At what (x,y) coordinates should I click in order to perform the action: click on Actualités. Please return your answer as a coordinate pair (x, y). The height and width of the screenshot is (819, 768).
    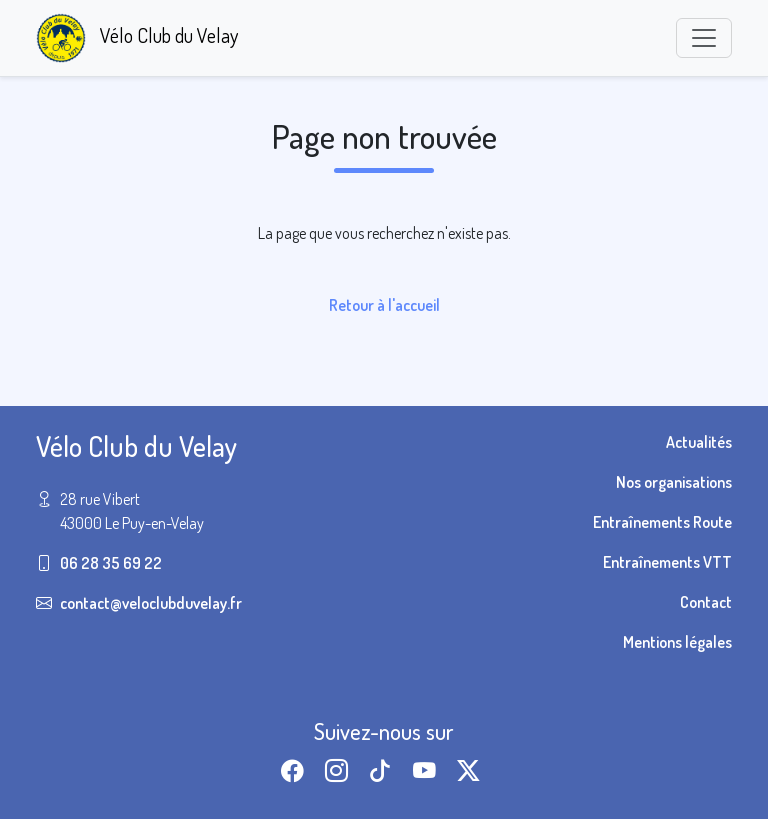
    Looking at the image, I should click on (699, 442).